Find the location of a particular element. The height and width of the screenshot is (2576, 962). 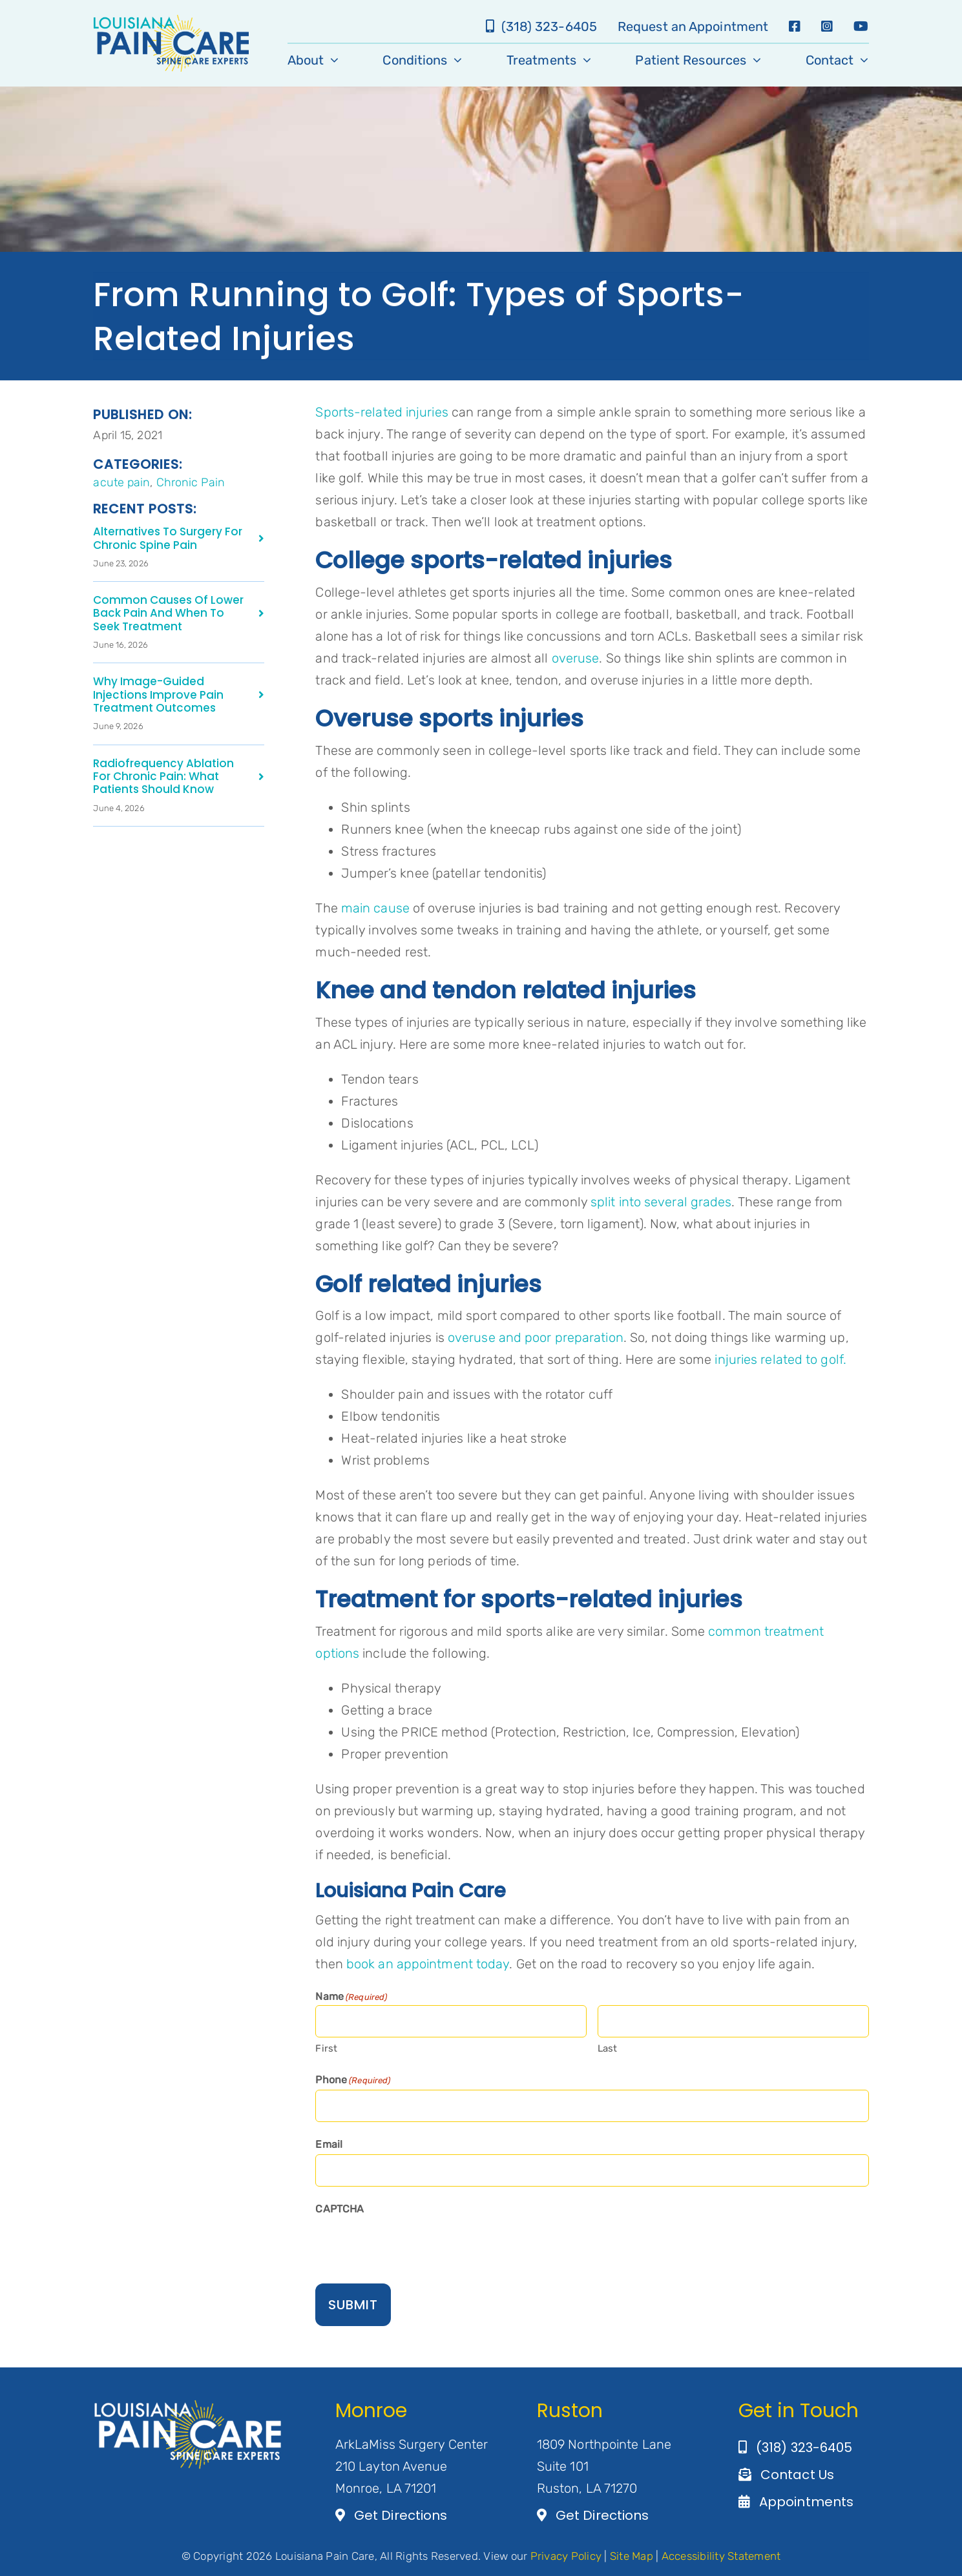

Chronic Pain is located at coordinates (190, 482).